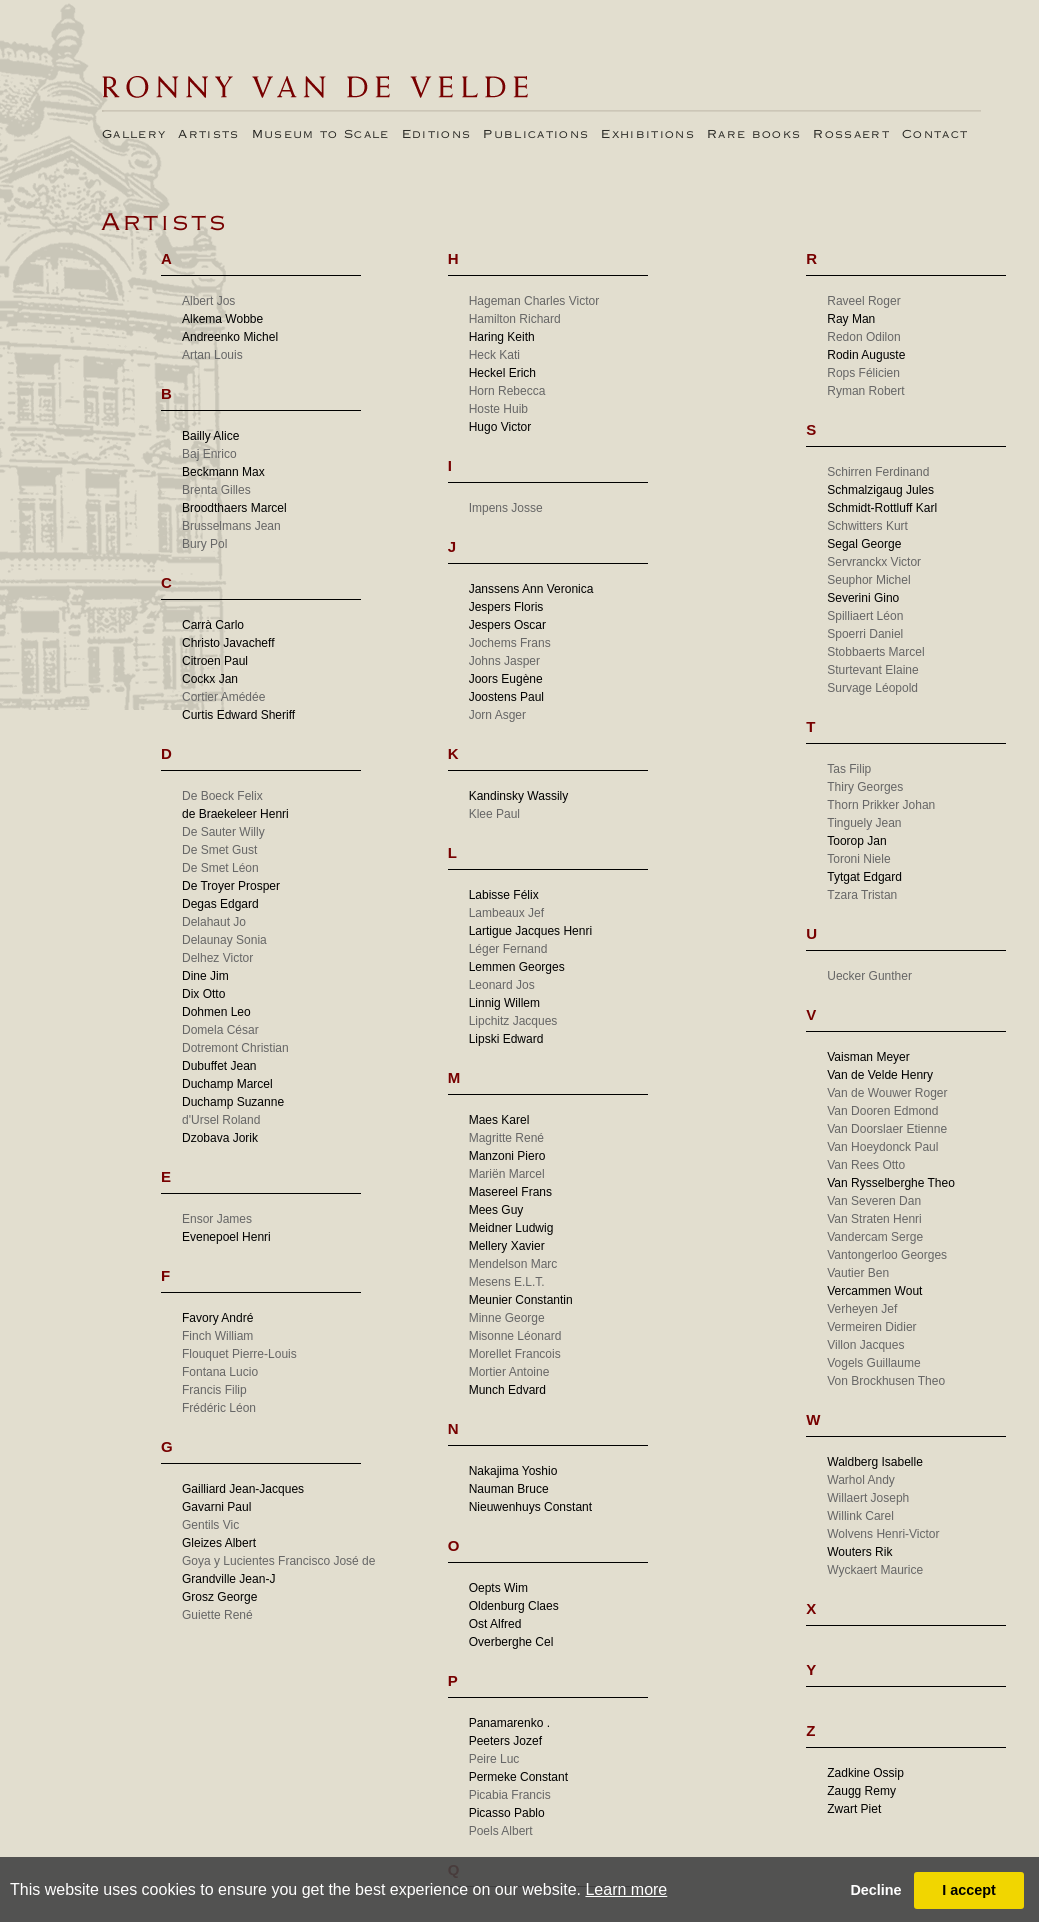 This screenshot has width=1039, height=1922. I want to click on Magritte René, so click(506, 1138).